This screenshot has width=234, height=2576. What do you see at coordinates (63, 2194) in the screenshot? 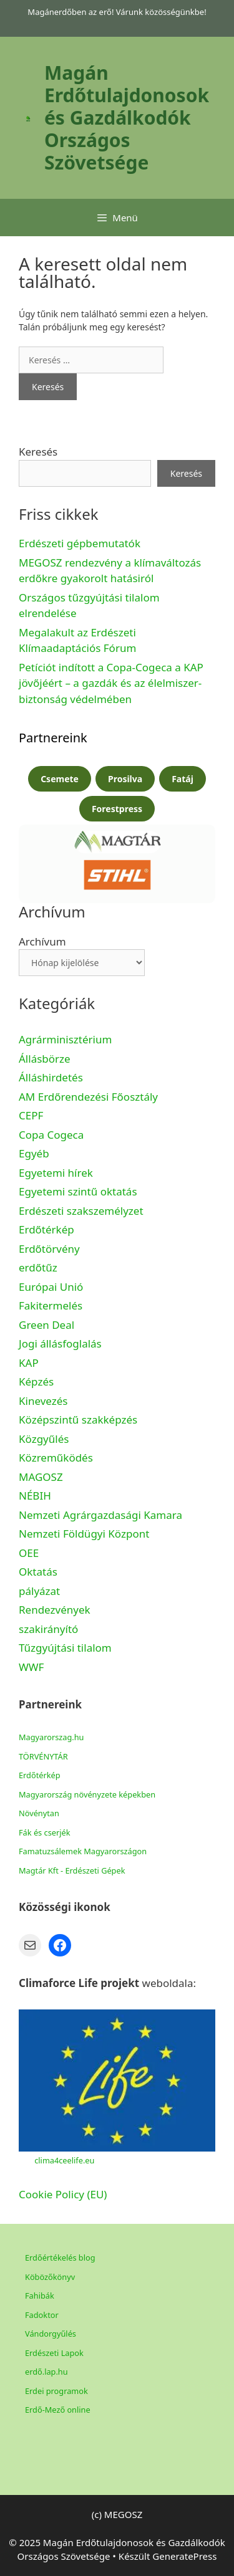
I see `Cookie Policy (EU)` at bounding box center [63, 2194].